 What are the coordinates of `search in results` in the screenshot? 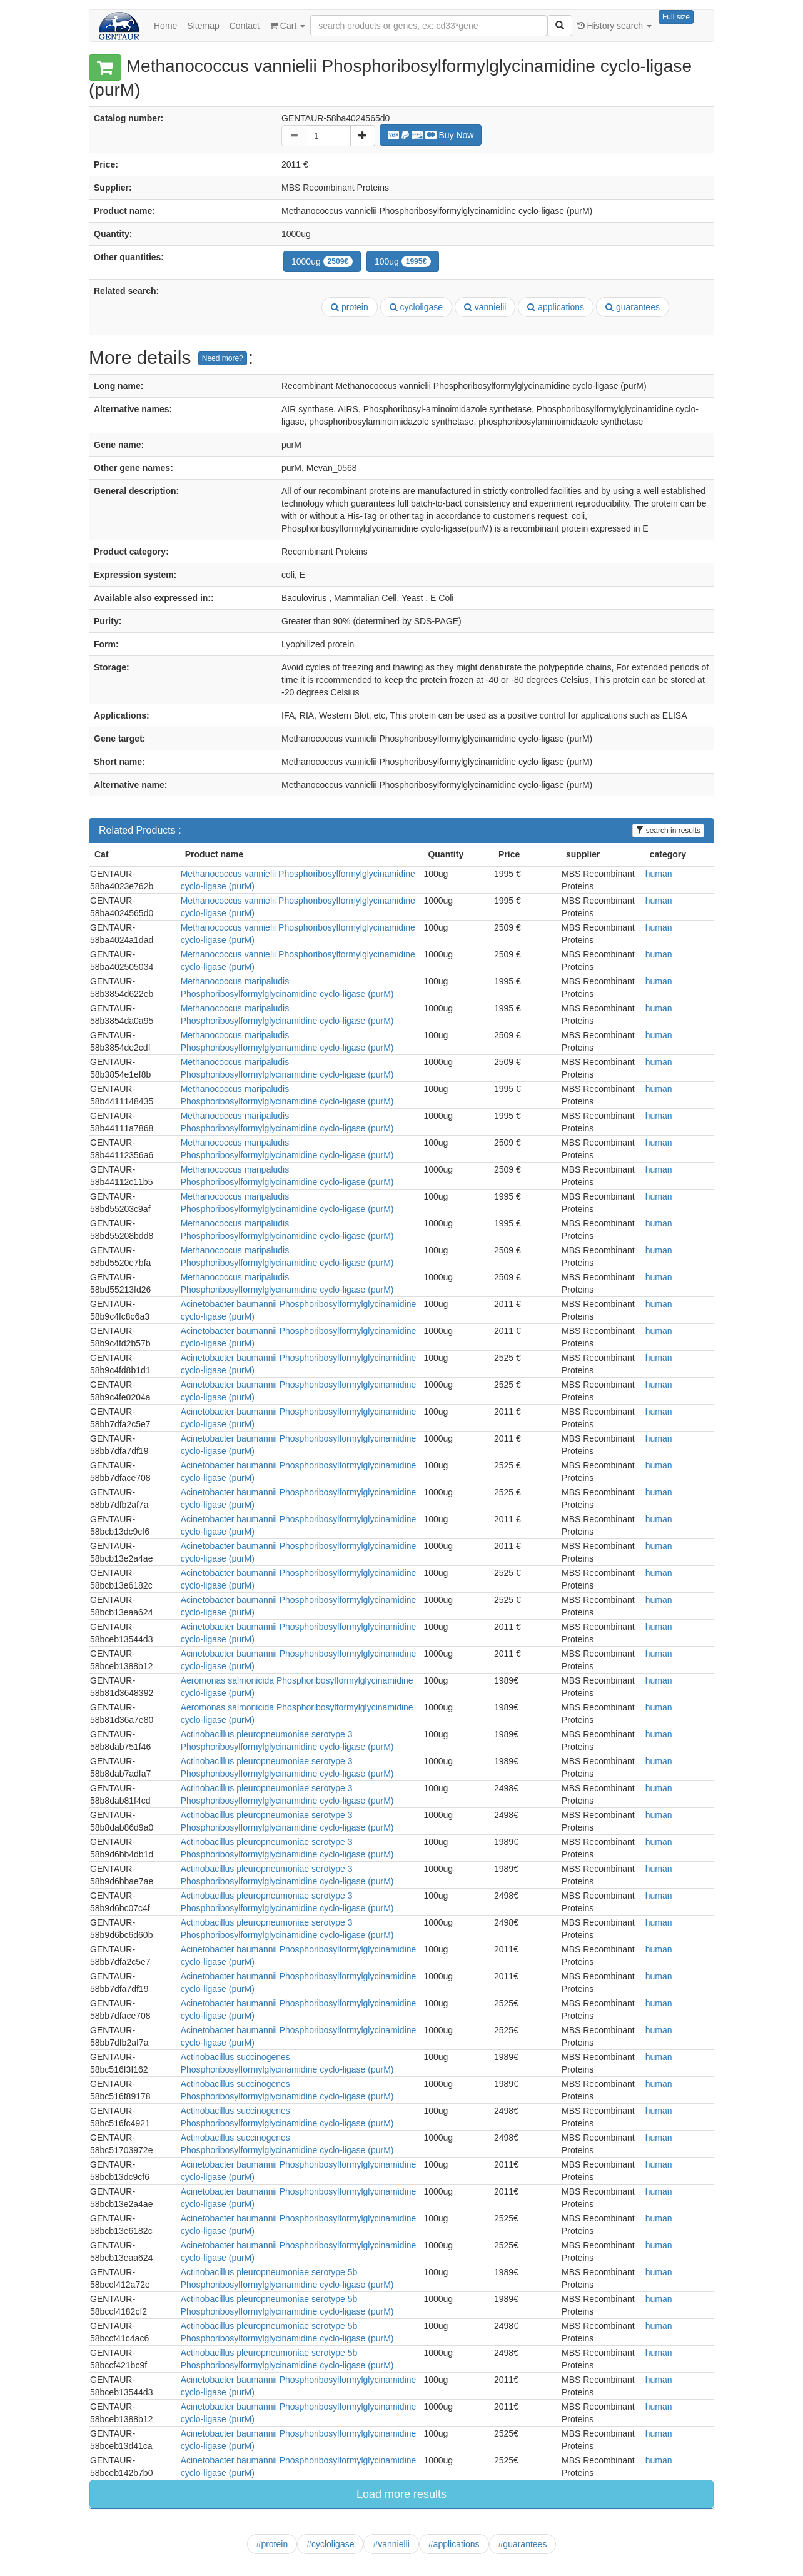 It's located at (668, 830).